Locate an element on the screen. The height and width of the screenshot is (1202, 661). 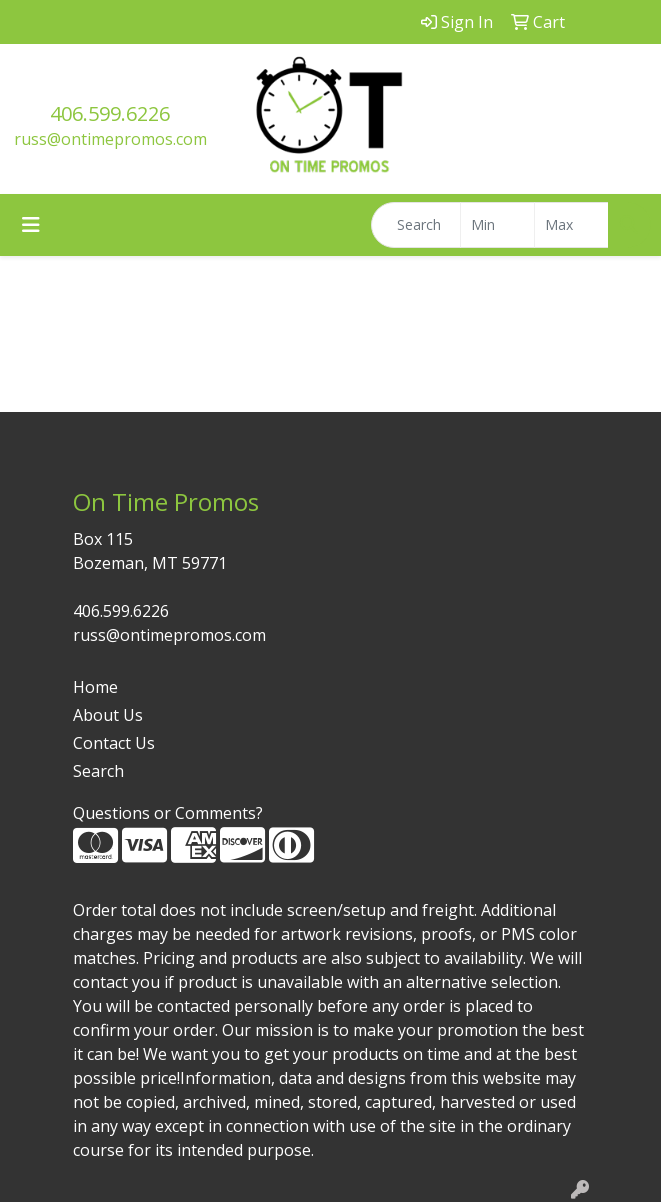
Search is located at coordinates (98, 771).